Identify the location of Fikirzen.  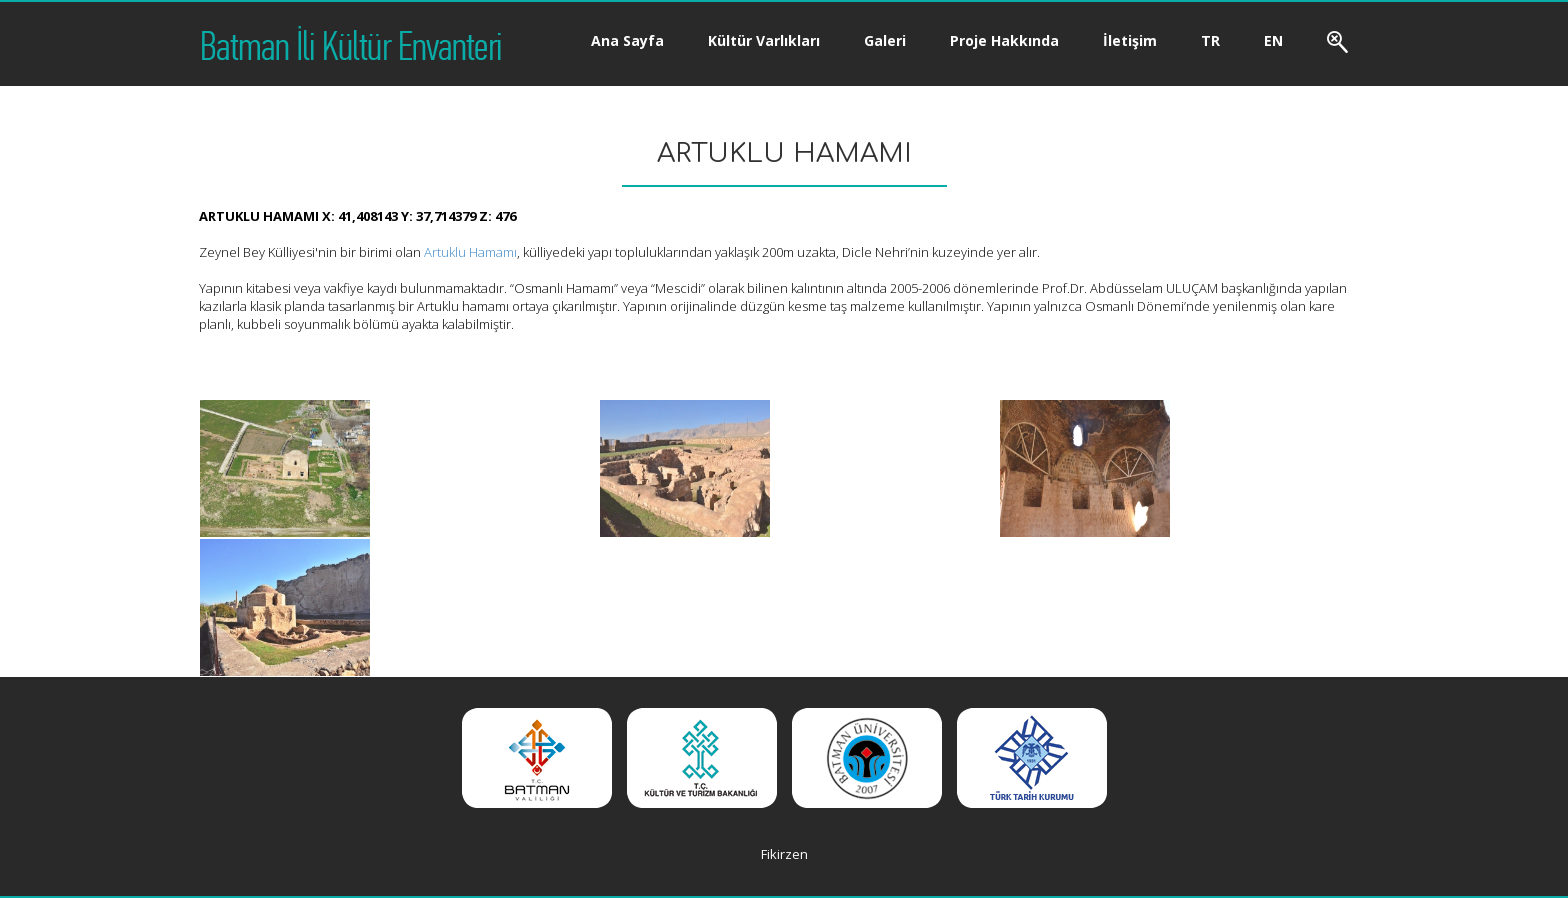
(784, 854).